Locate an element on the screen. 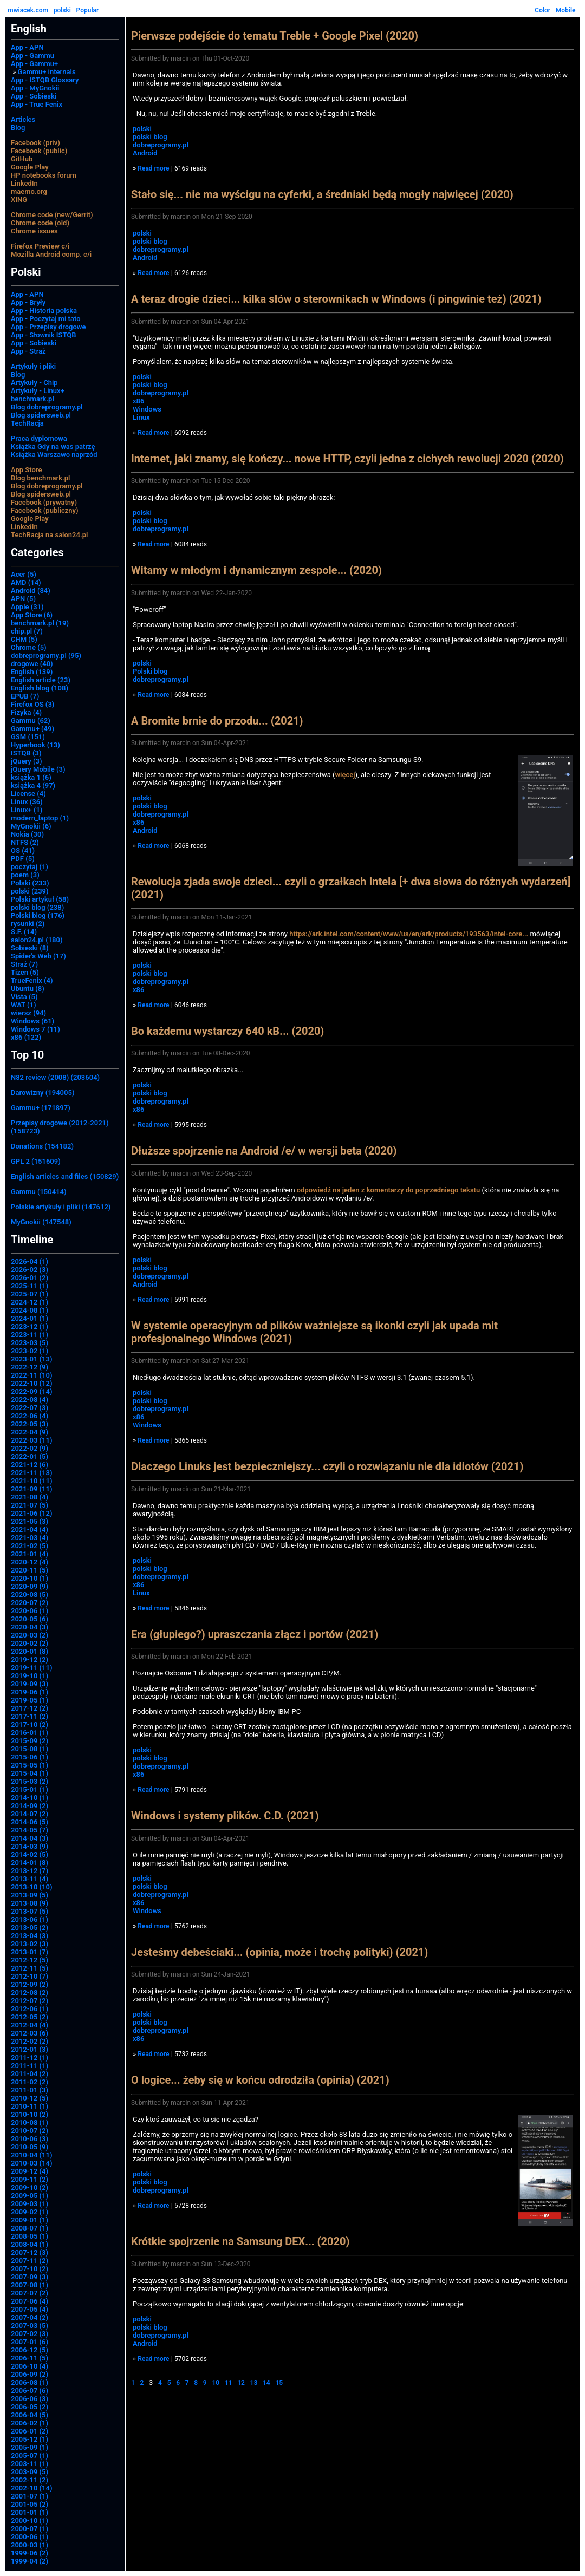 This screenshot has width=585, height=2576. maemo.org is located at coordinates (29, 191).